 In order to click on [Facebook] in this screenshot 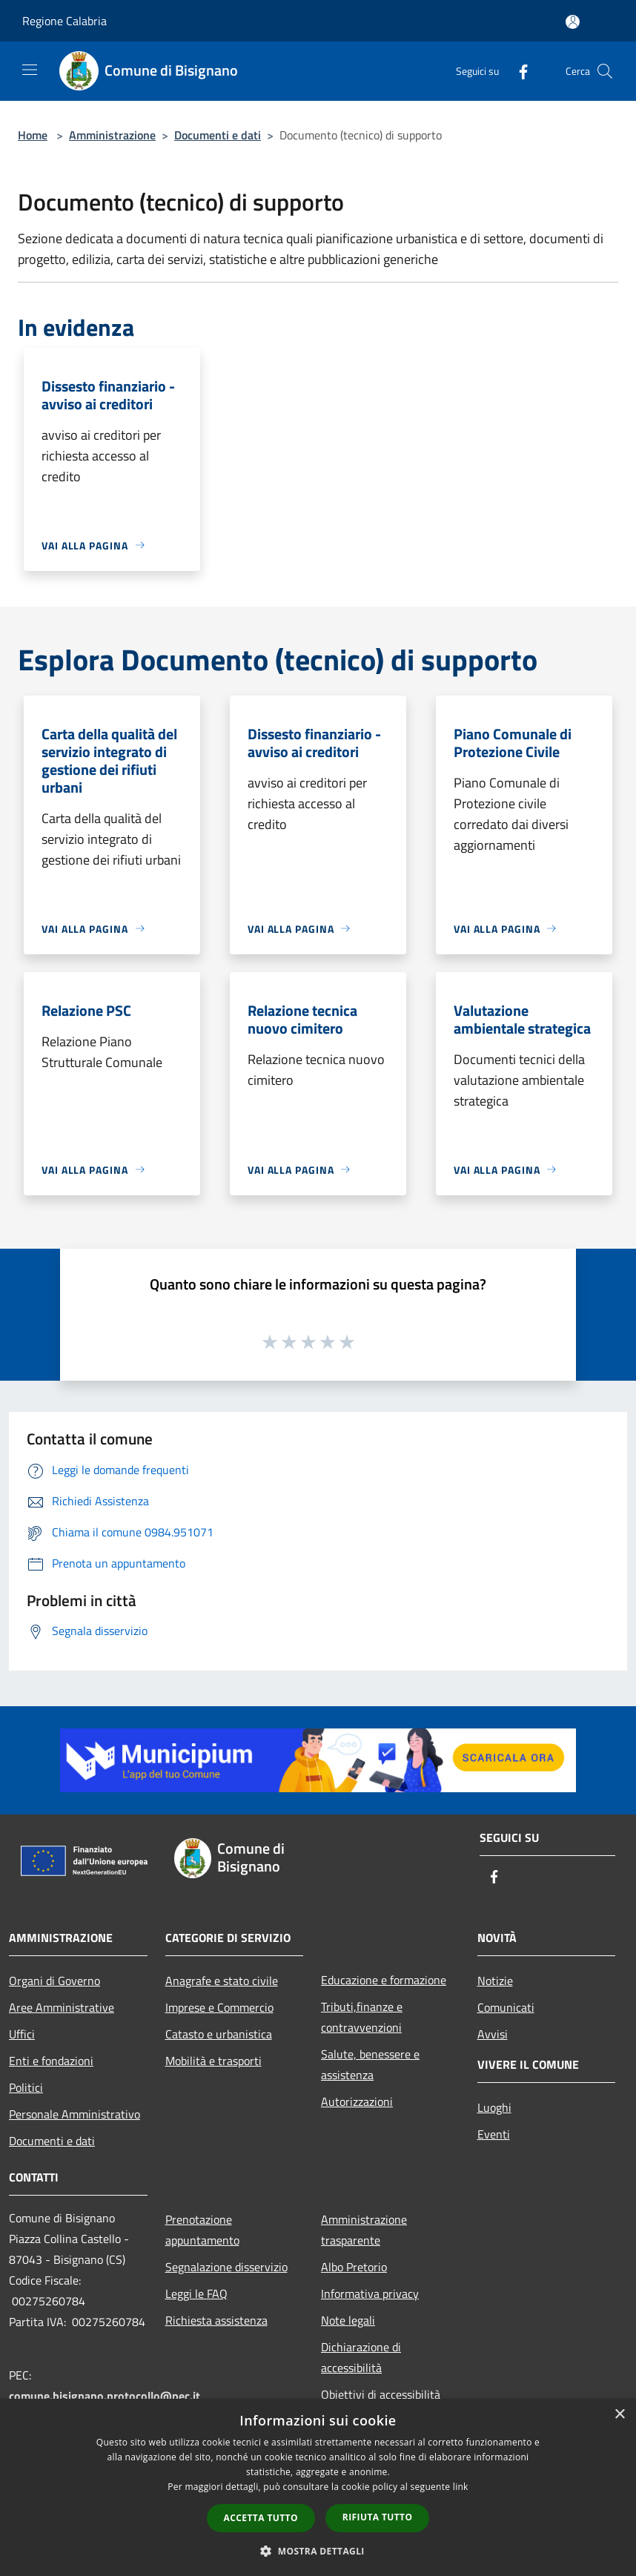, I will do `click(517, 71)`.